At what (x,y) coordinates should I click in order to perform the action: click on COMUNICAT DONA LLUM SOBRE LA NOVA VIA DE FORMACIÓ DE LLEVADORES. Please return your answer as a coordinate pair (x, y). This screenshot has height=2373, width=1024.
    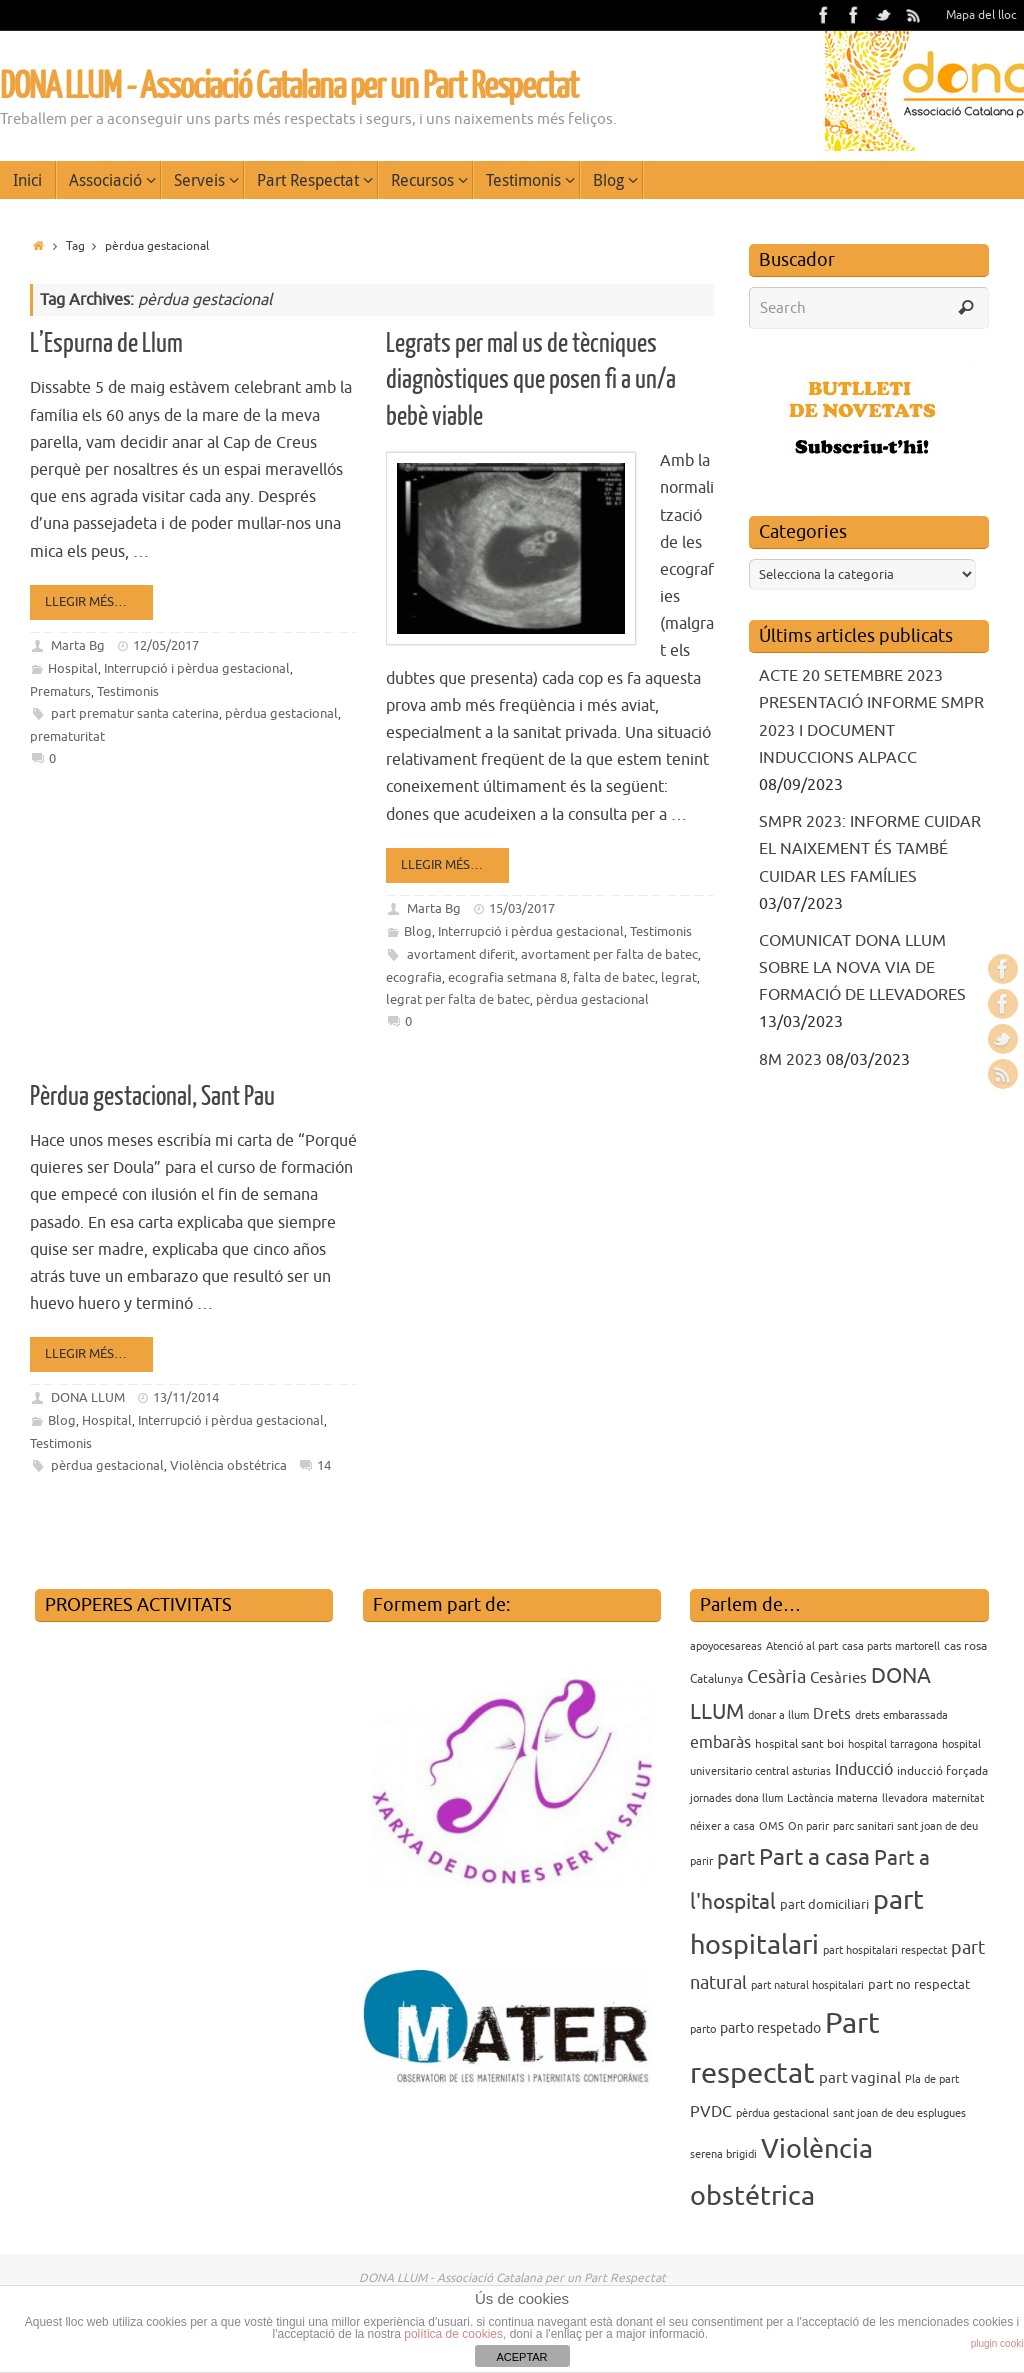
    Looking at the image, I should click on (862, 968).